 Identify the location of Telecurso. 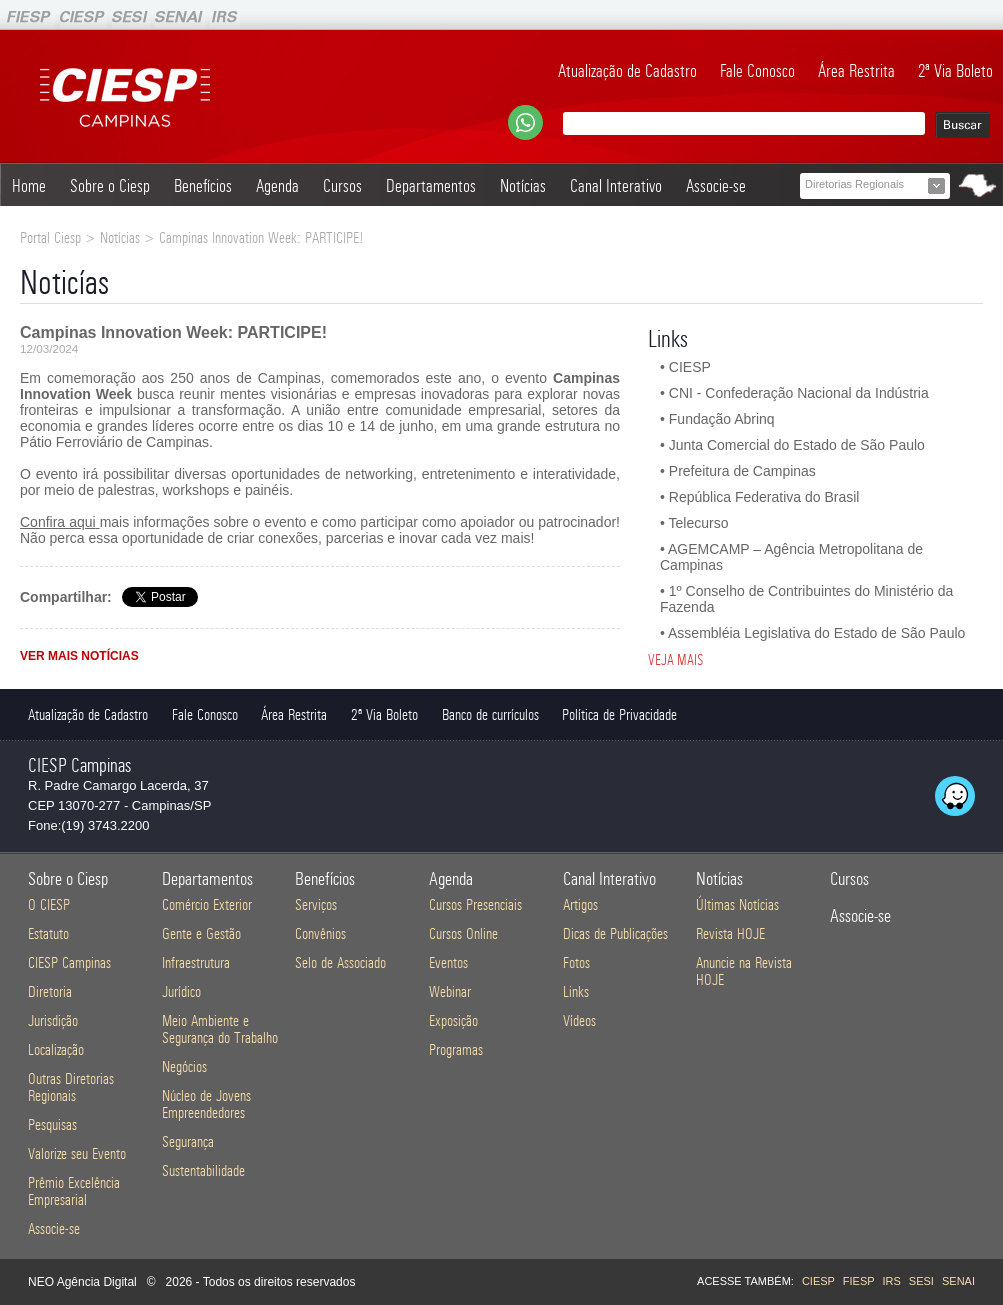
(699, 523).